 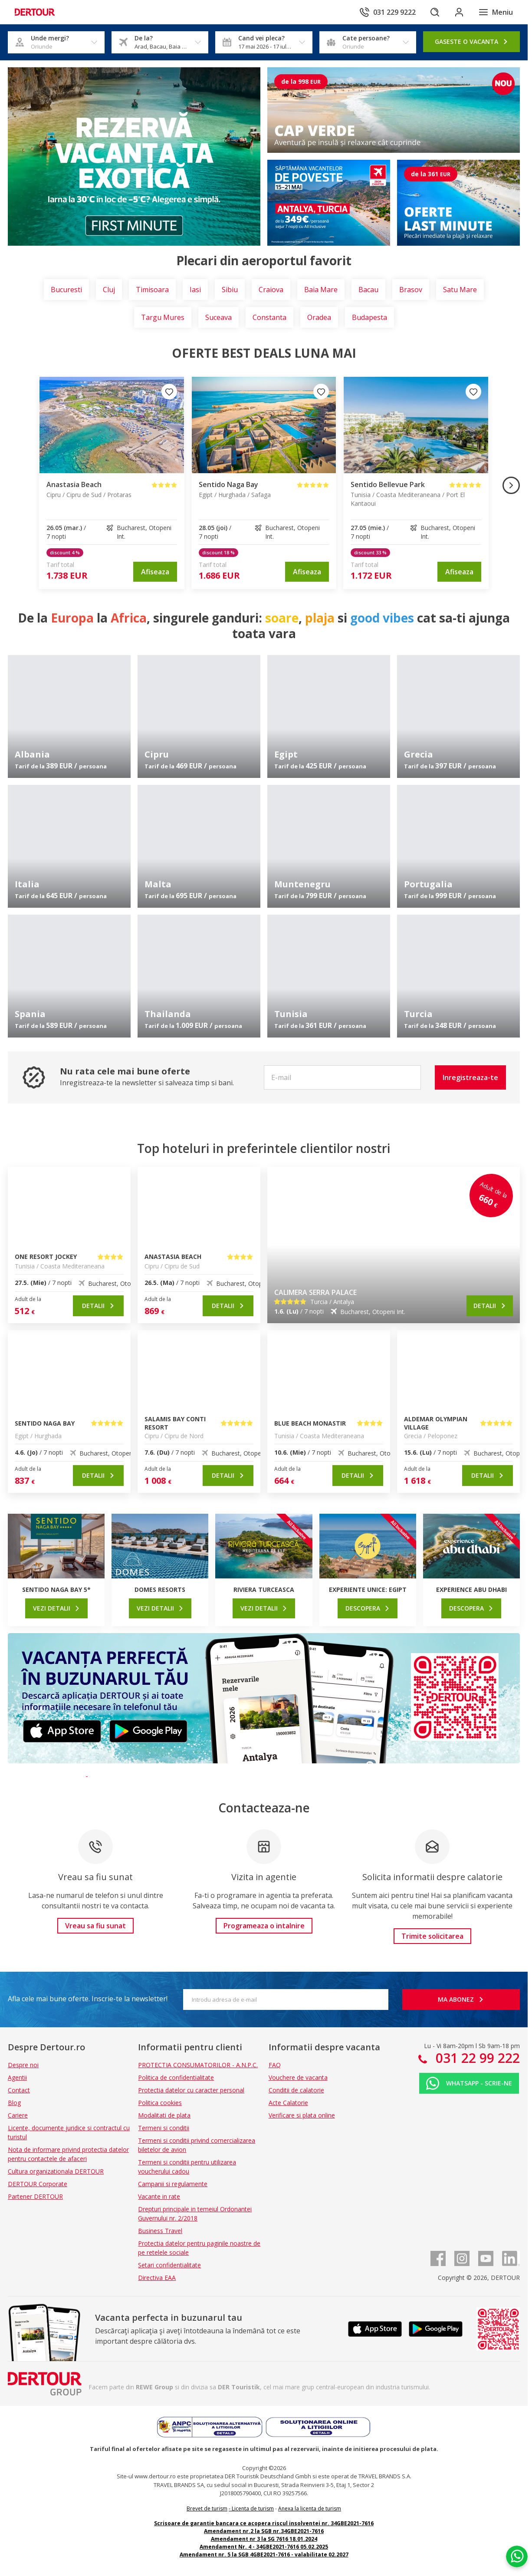 I want to click on Vouchere de vacanta, so click(x=298, y=2077).